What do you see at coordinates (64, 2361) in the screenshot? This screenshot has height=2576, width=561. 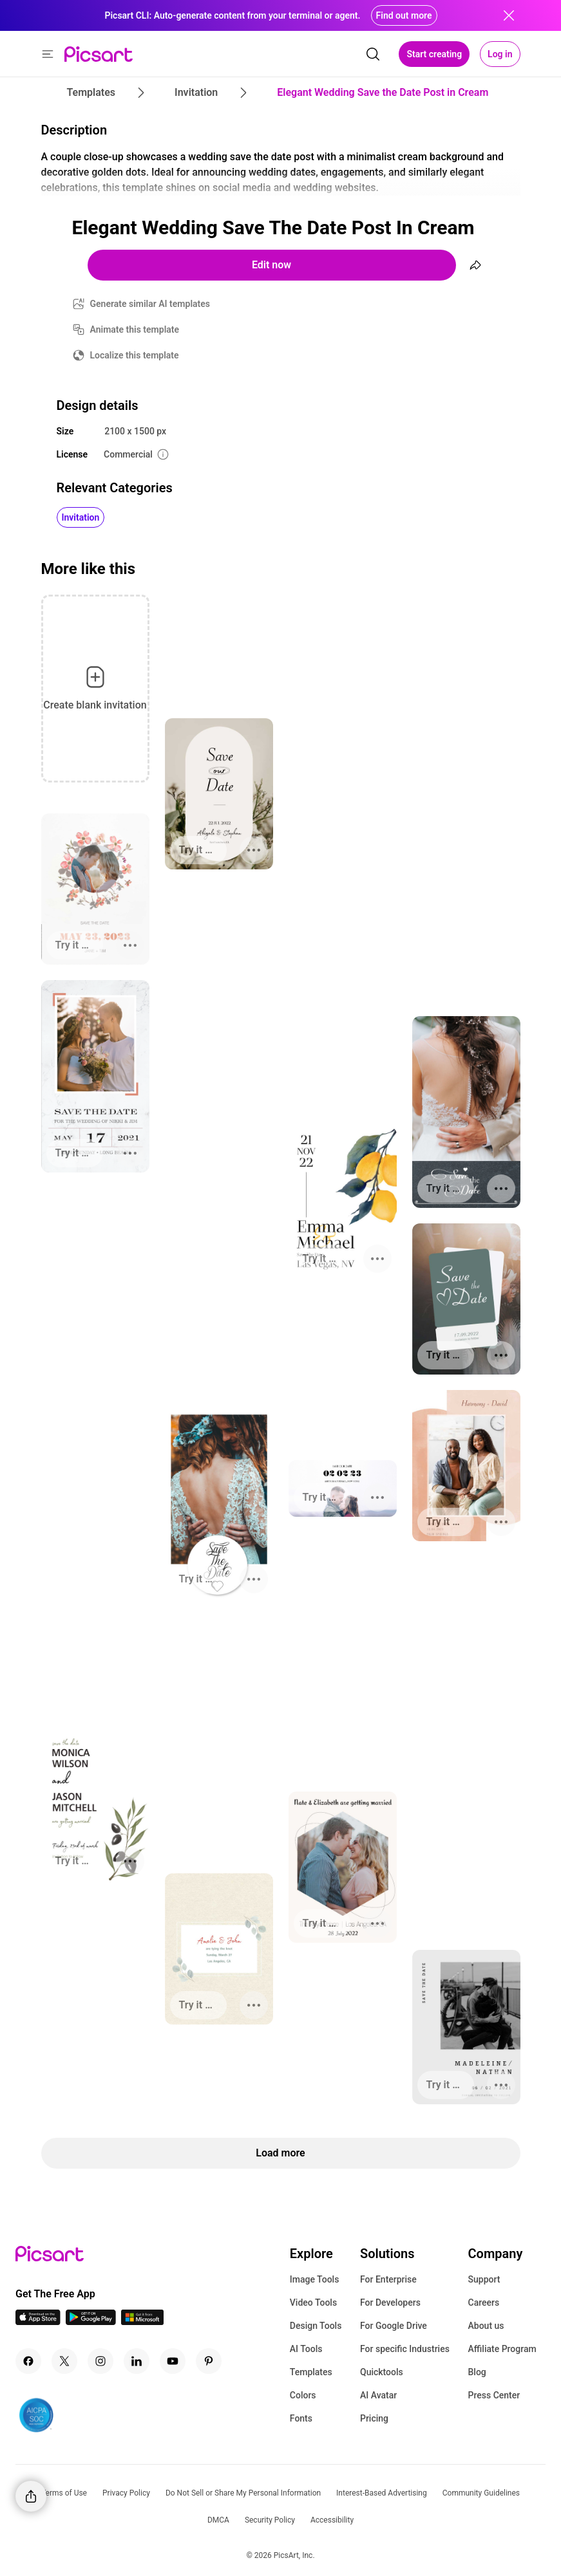 I see `[Twitter Icon]` at bounding box center [64, 2361].